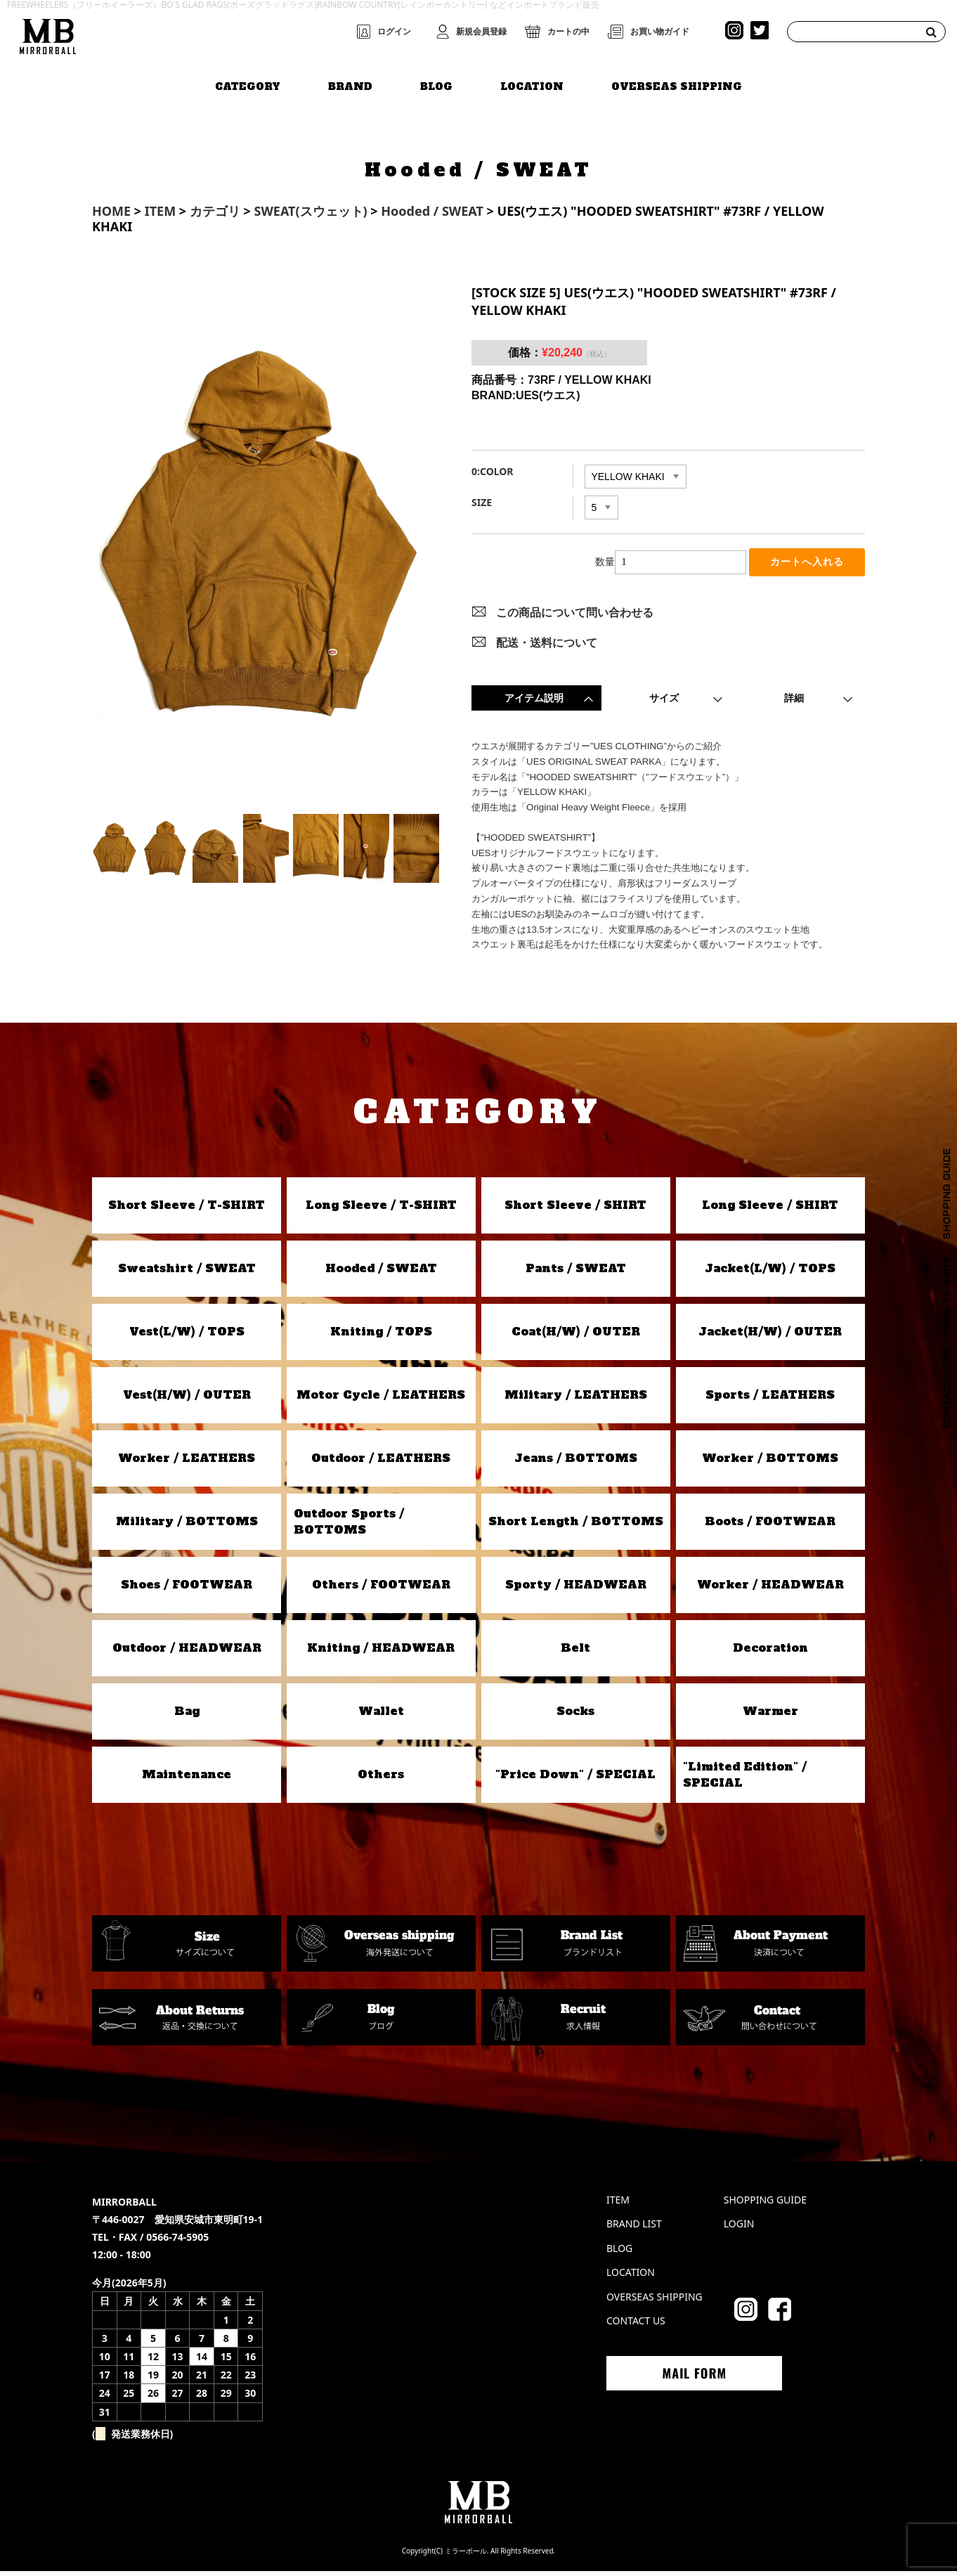 Image resolution: width=957 pixels, height=2576 pixels. Describe the element at coordinates (770, 1463) in the screenshot. I see `Worker / BOTTOMS` at that location.